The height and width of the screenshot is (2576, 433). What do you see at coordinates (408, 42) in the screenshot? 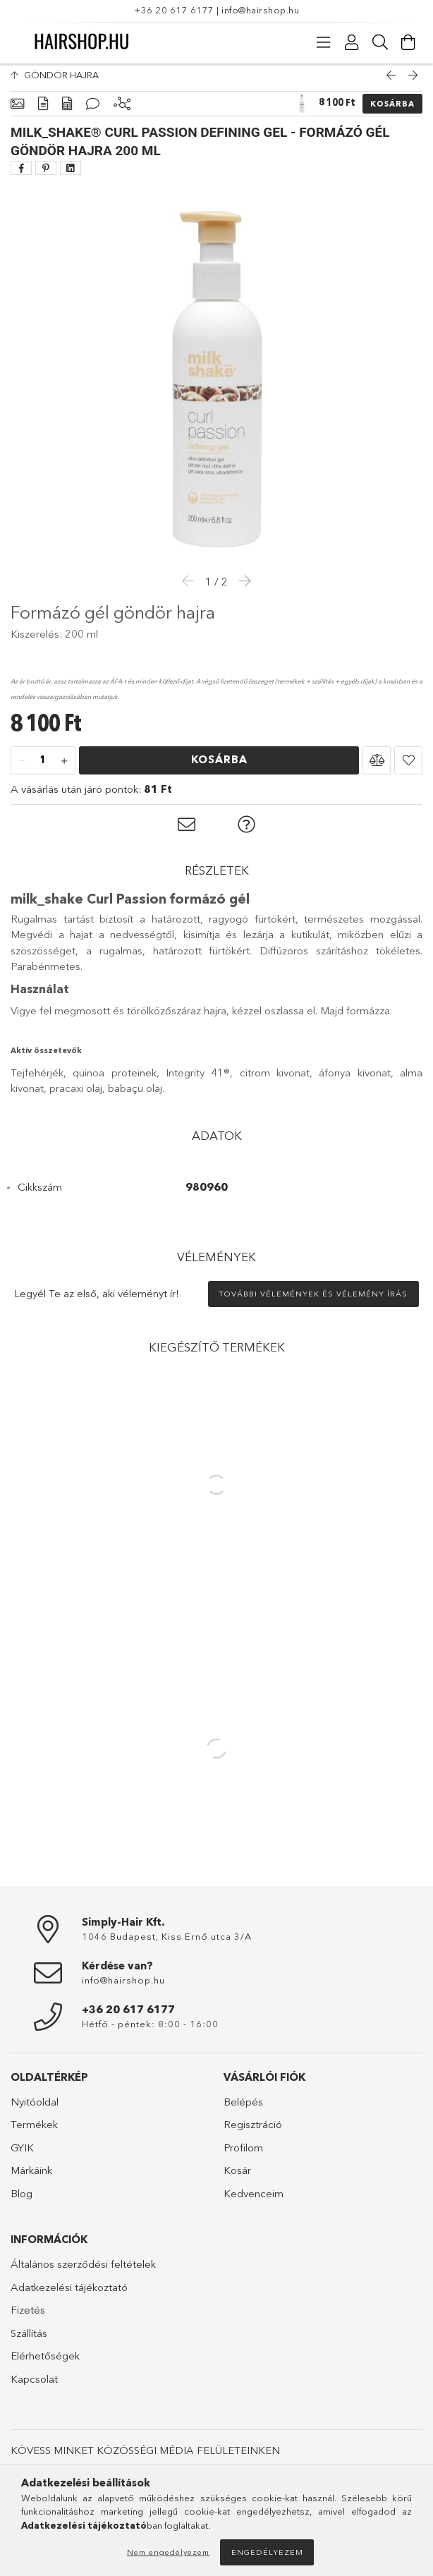
I see `[Kosár megtekintése]` at bounding box center [408, 42].